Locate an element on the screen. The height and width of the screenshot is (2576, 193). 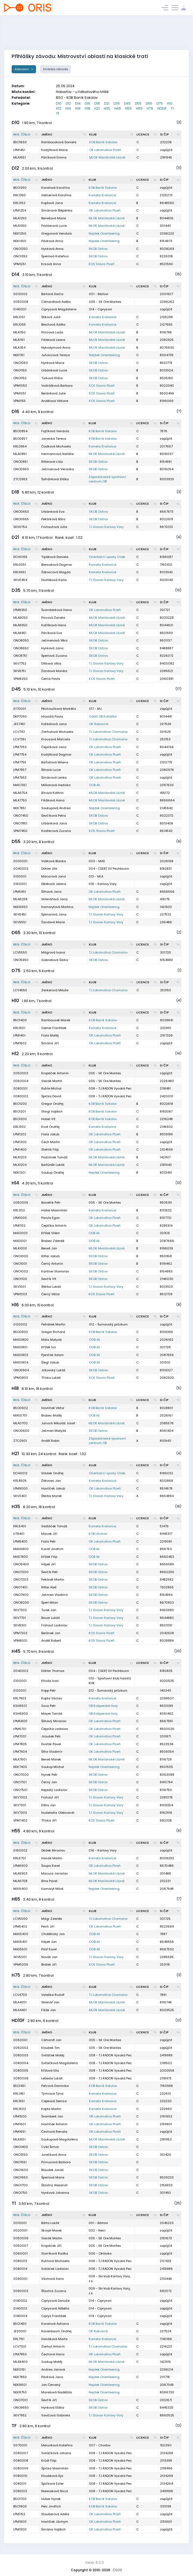
Jirkovský Lukáš is located at coordinates (53, 1370).